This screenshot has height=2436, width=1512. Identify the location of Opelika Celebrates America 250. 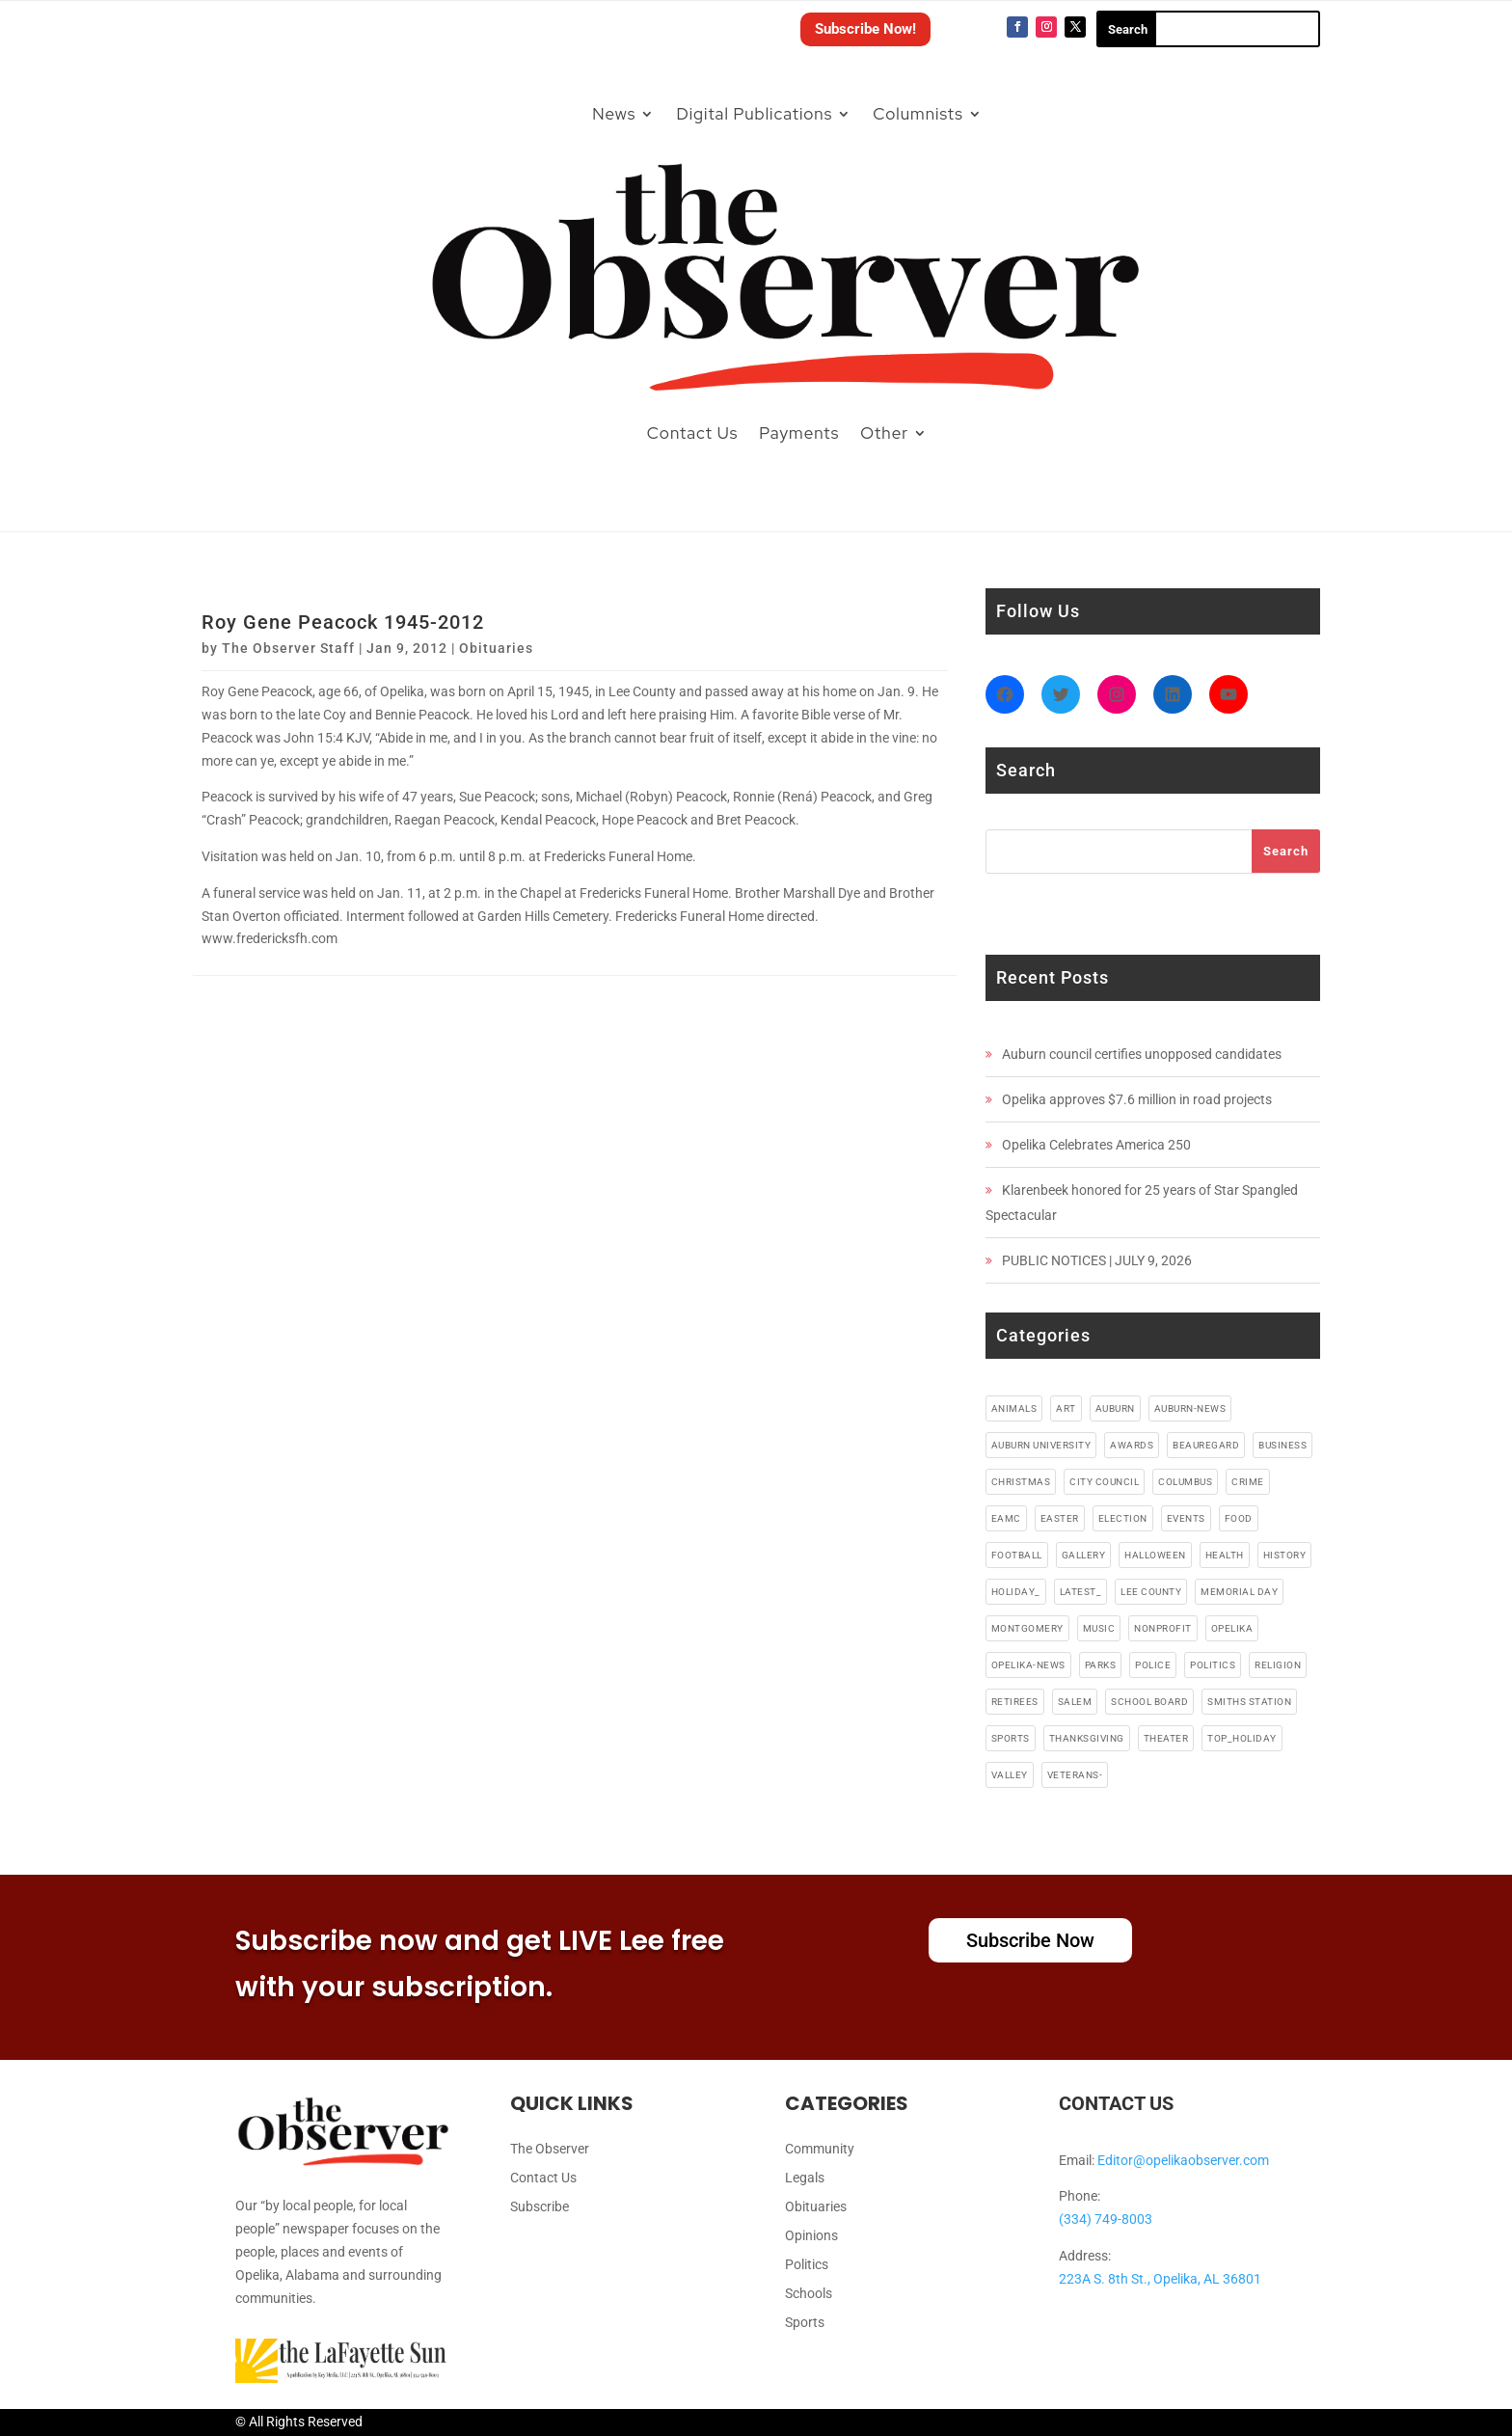
(1096, 1144).